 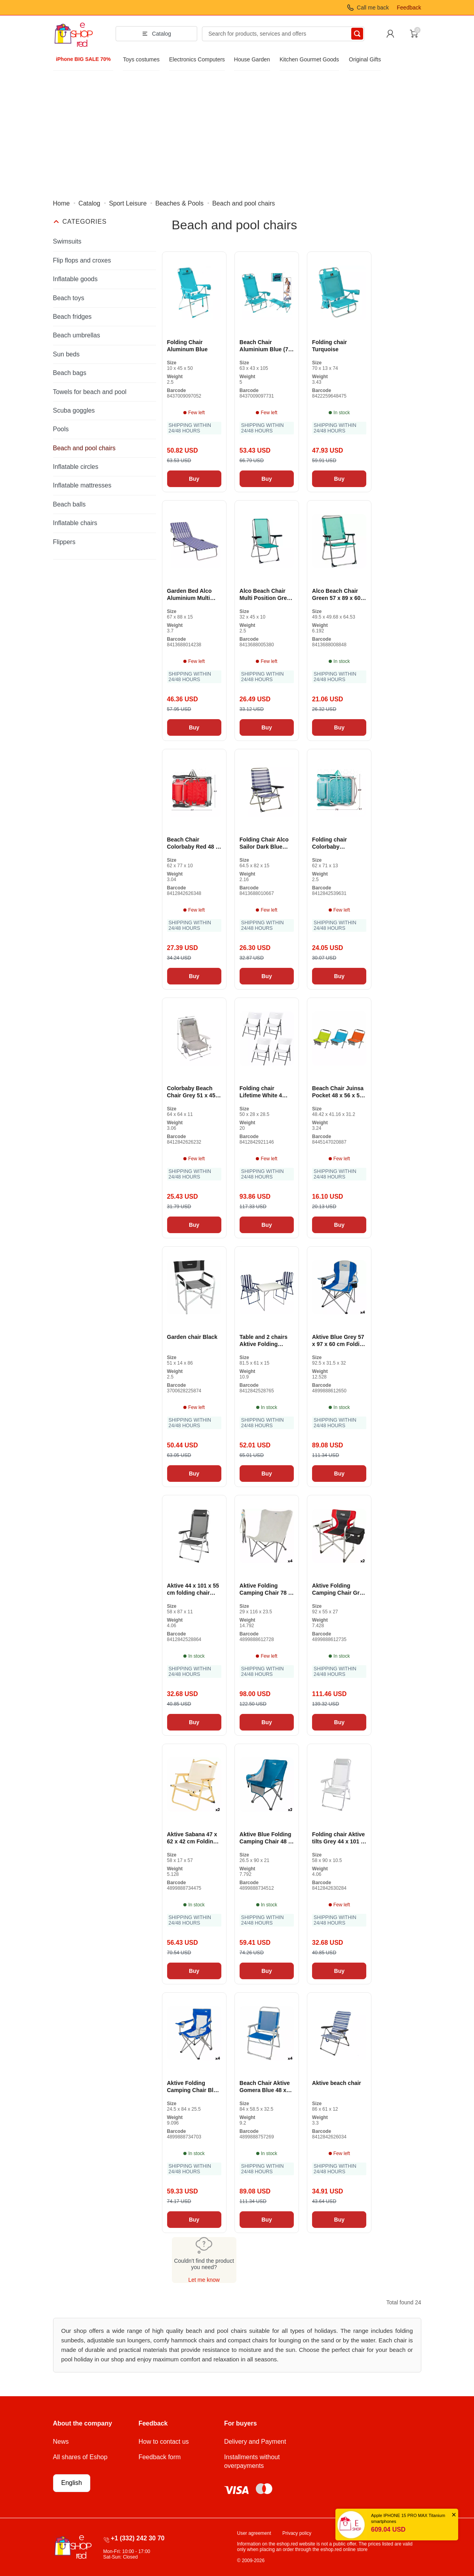 I want to click on Garden Bed Alco Aluminium Multi Position Striped, so click(x=189, y=595).